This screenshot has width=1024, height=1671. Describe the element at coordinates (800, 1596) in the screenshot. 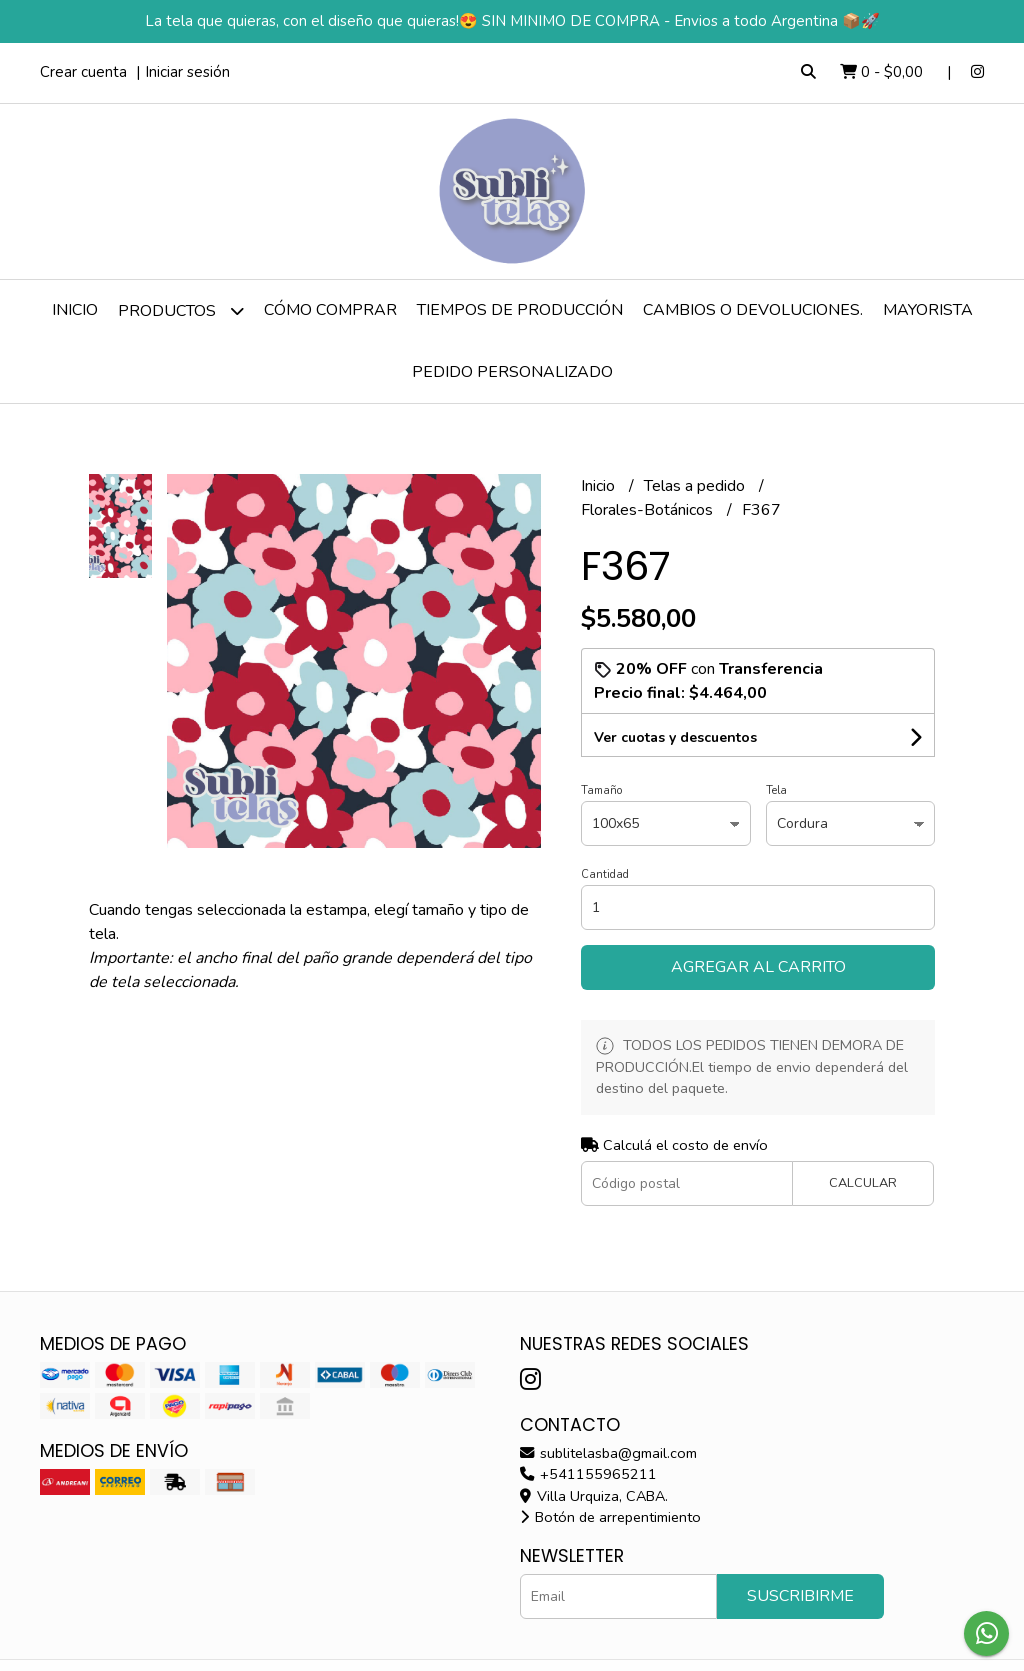

I see `Suscribirme` at that location.